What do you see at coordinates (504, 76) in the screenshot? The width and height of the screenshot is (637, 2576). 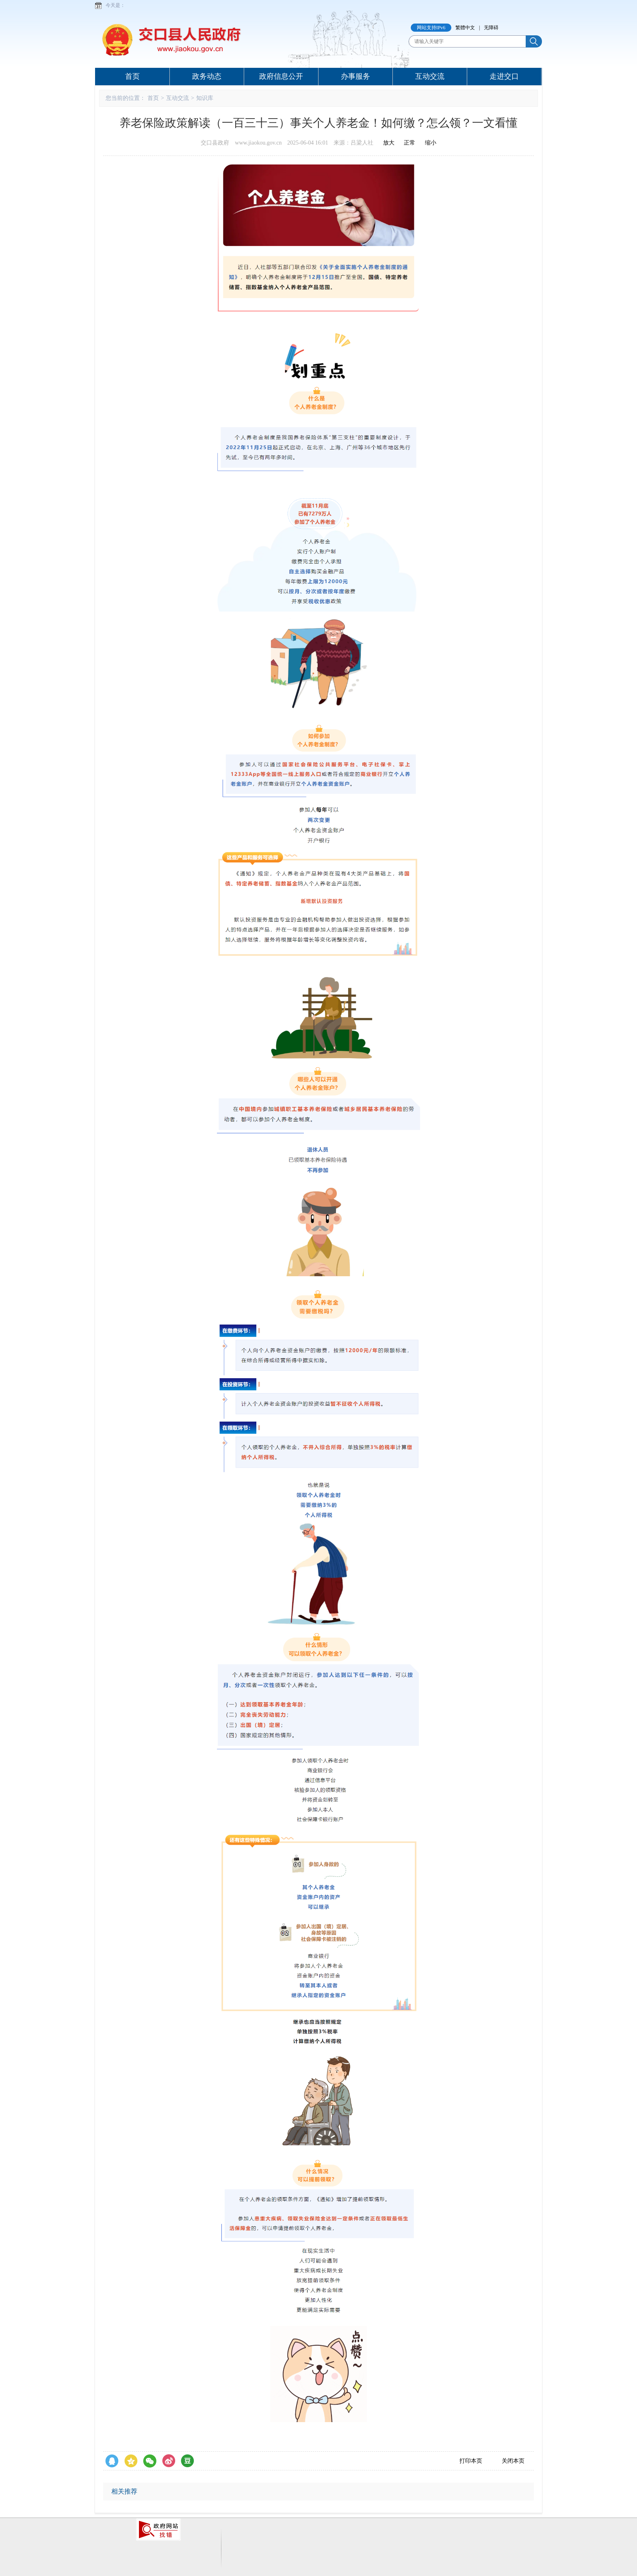 I see `走进交口` at bounding box center [504, 76].